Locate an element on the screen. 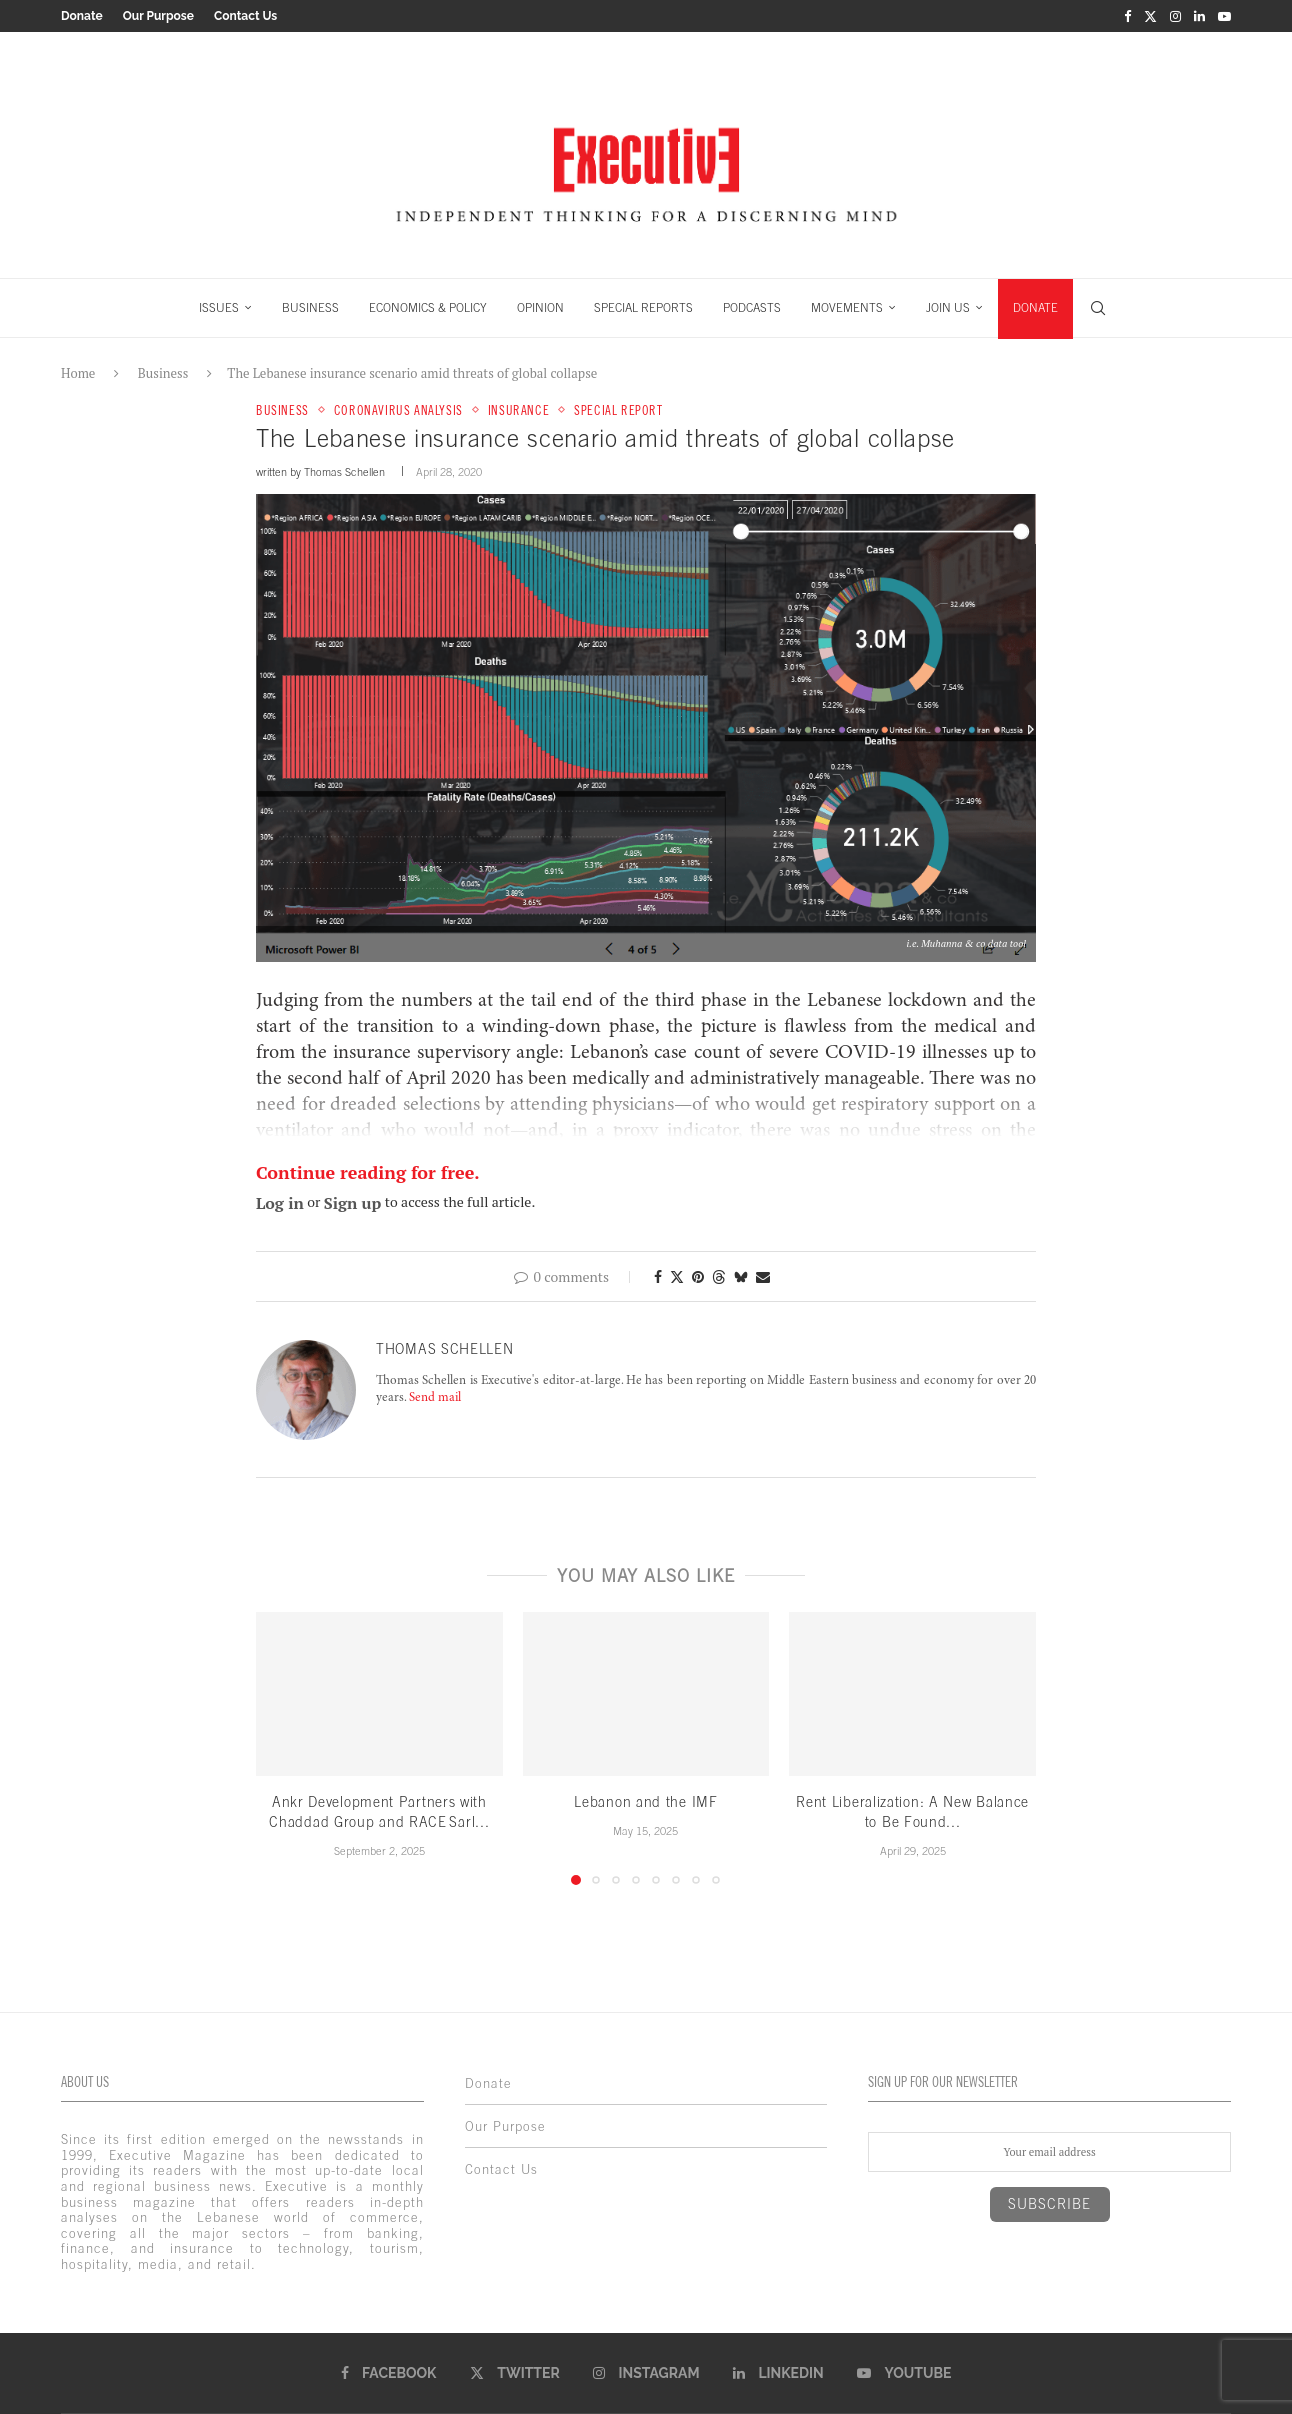 The width and height of the screenshot is (1292, 2414). [Facebook] is located at coordinates (1127, 16).